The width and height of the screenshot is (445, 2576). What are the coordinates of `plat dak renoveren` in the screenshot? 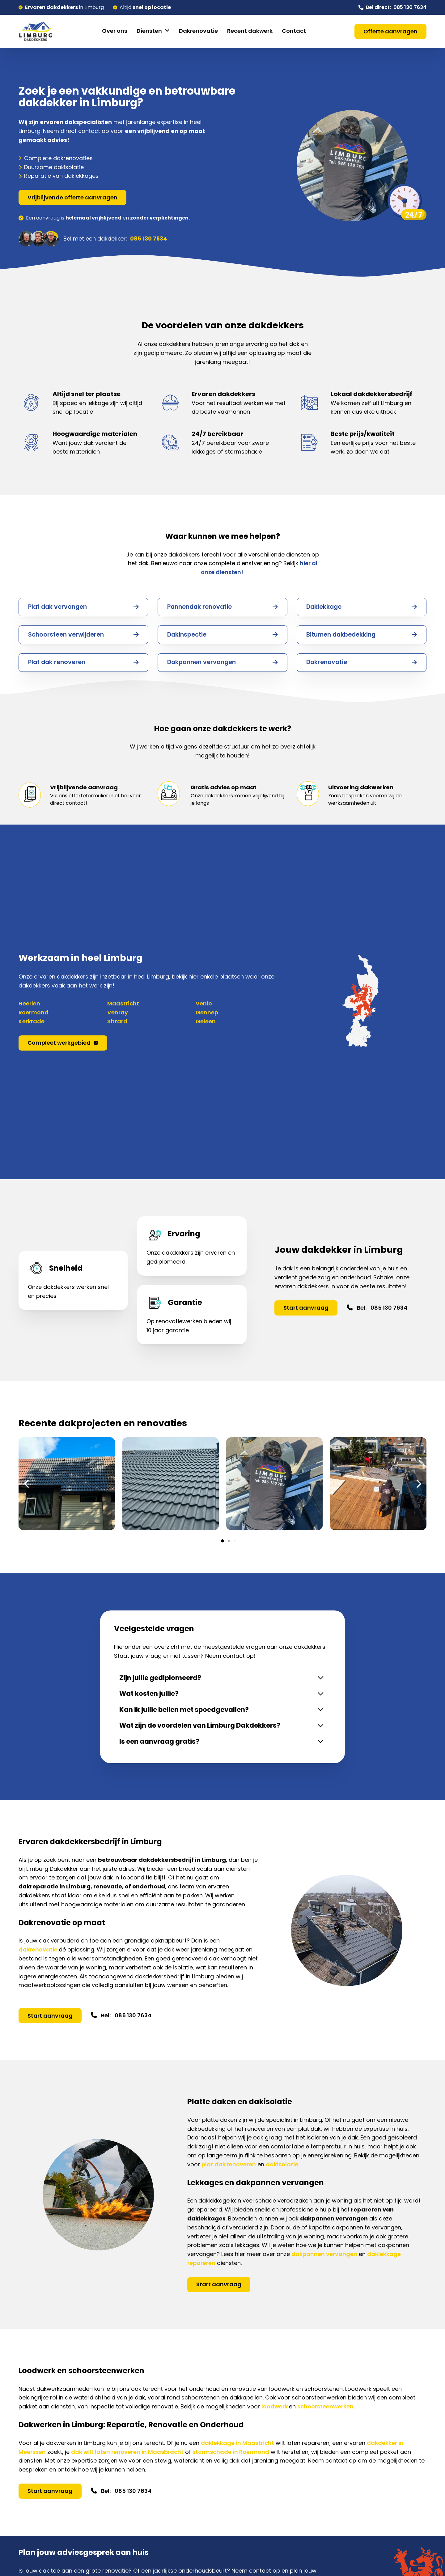 It's located at (228, 2168).